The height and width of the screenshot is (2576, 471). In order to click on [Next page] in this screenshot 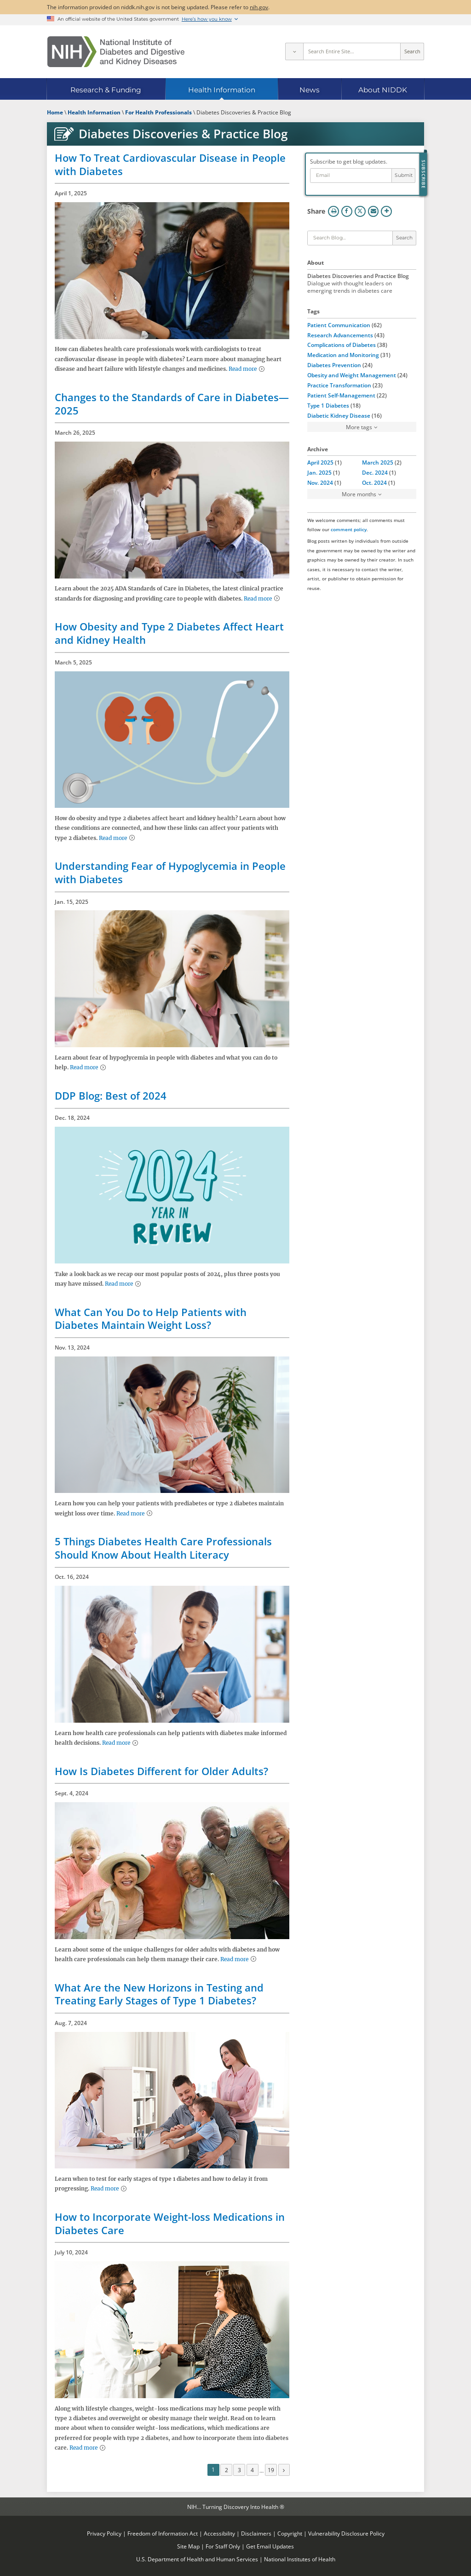, I will do `click(284, 2470)`.